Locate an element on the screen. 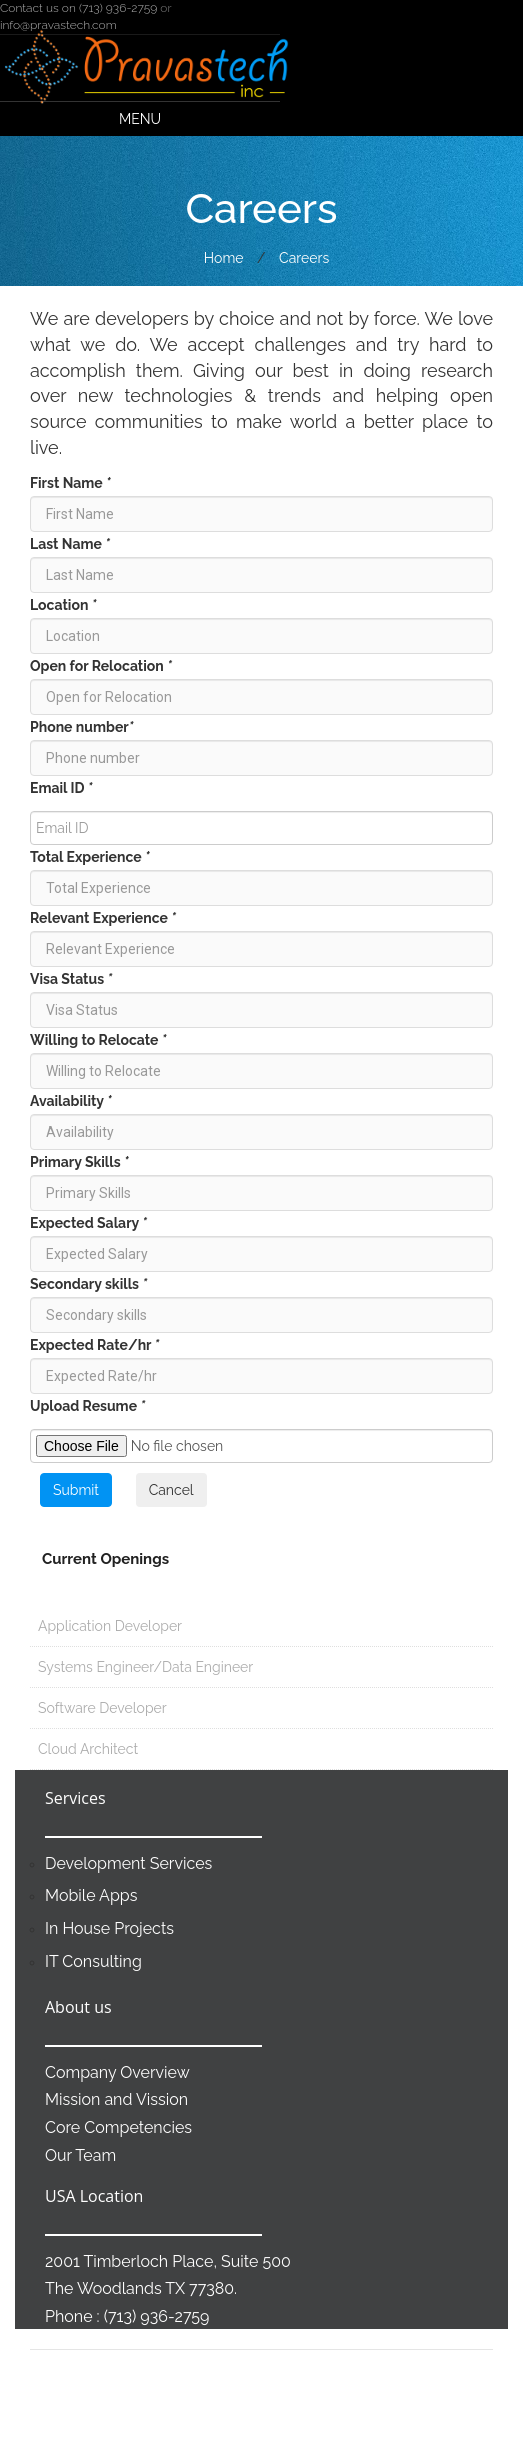 This screenshot has height=2451, width=523. Contact is located at coordinates (404, 2421).